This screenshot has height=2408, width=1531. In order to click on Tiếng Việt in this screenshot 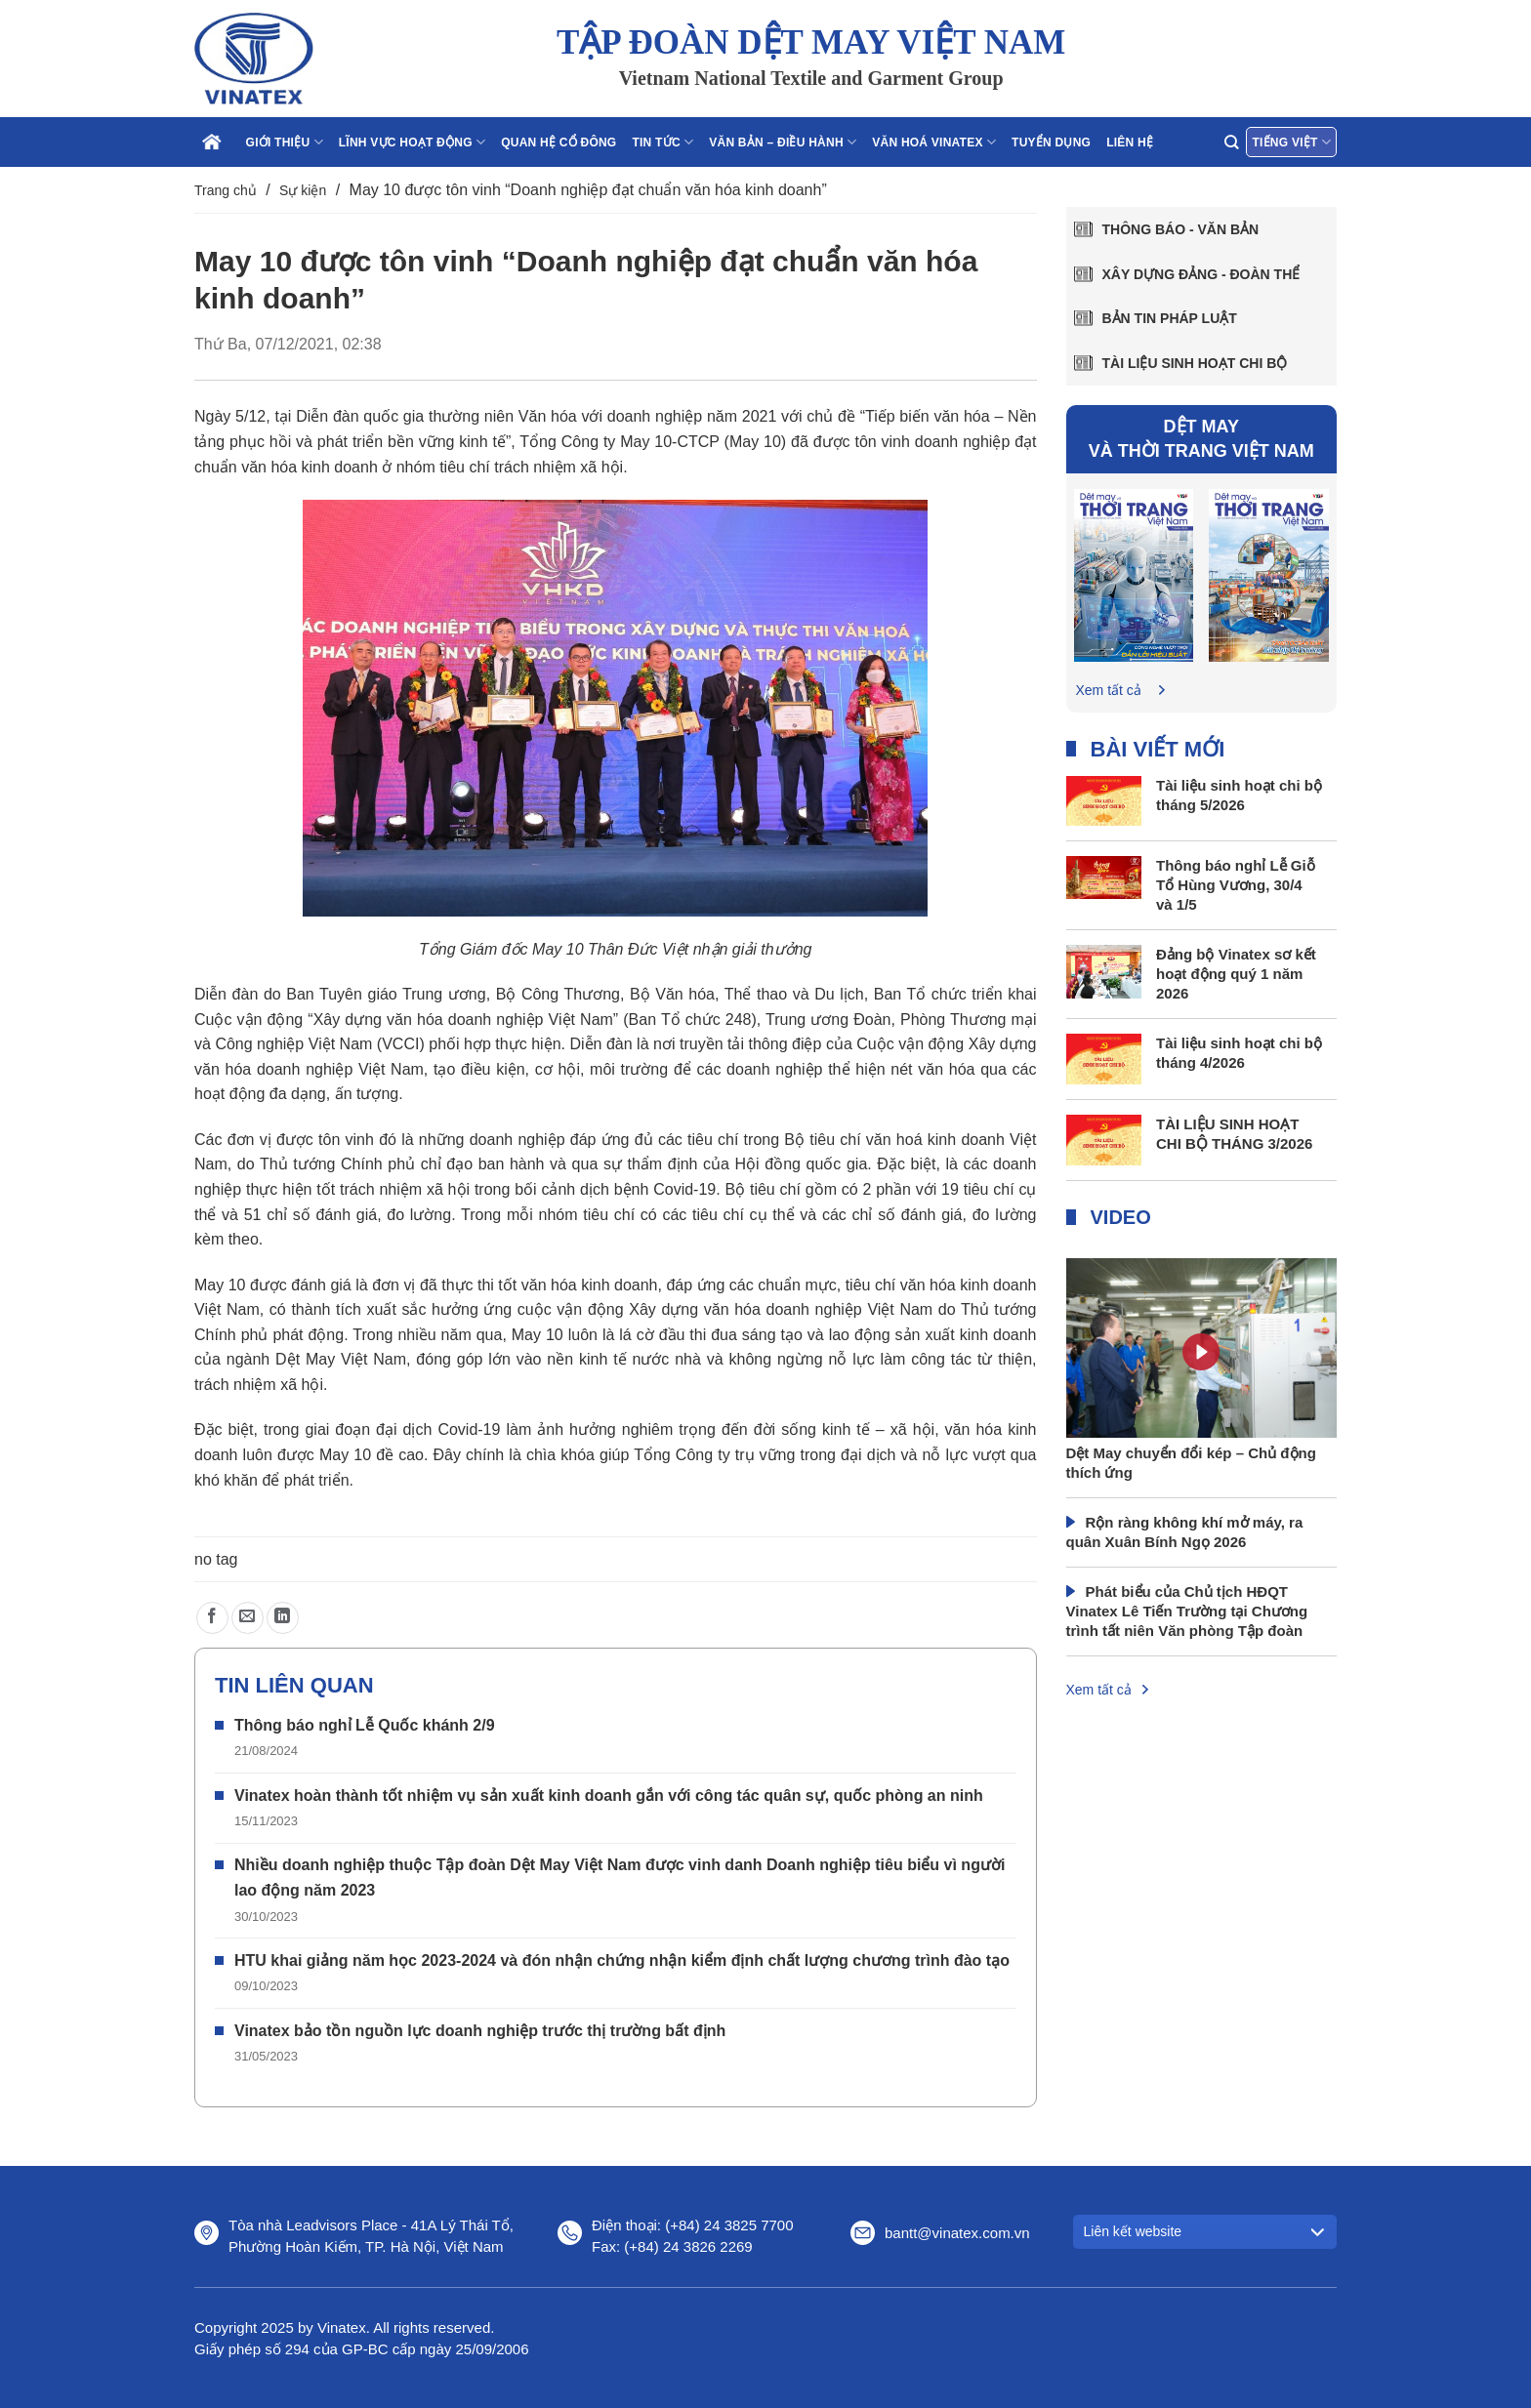, I will do `click(1291, 142)`.